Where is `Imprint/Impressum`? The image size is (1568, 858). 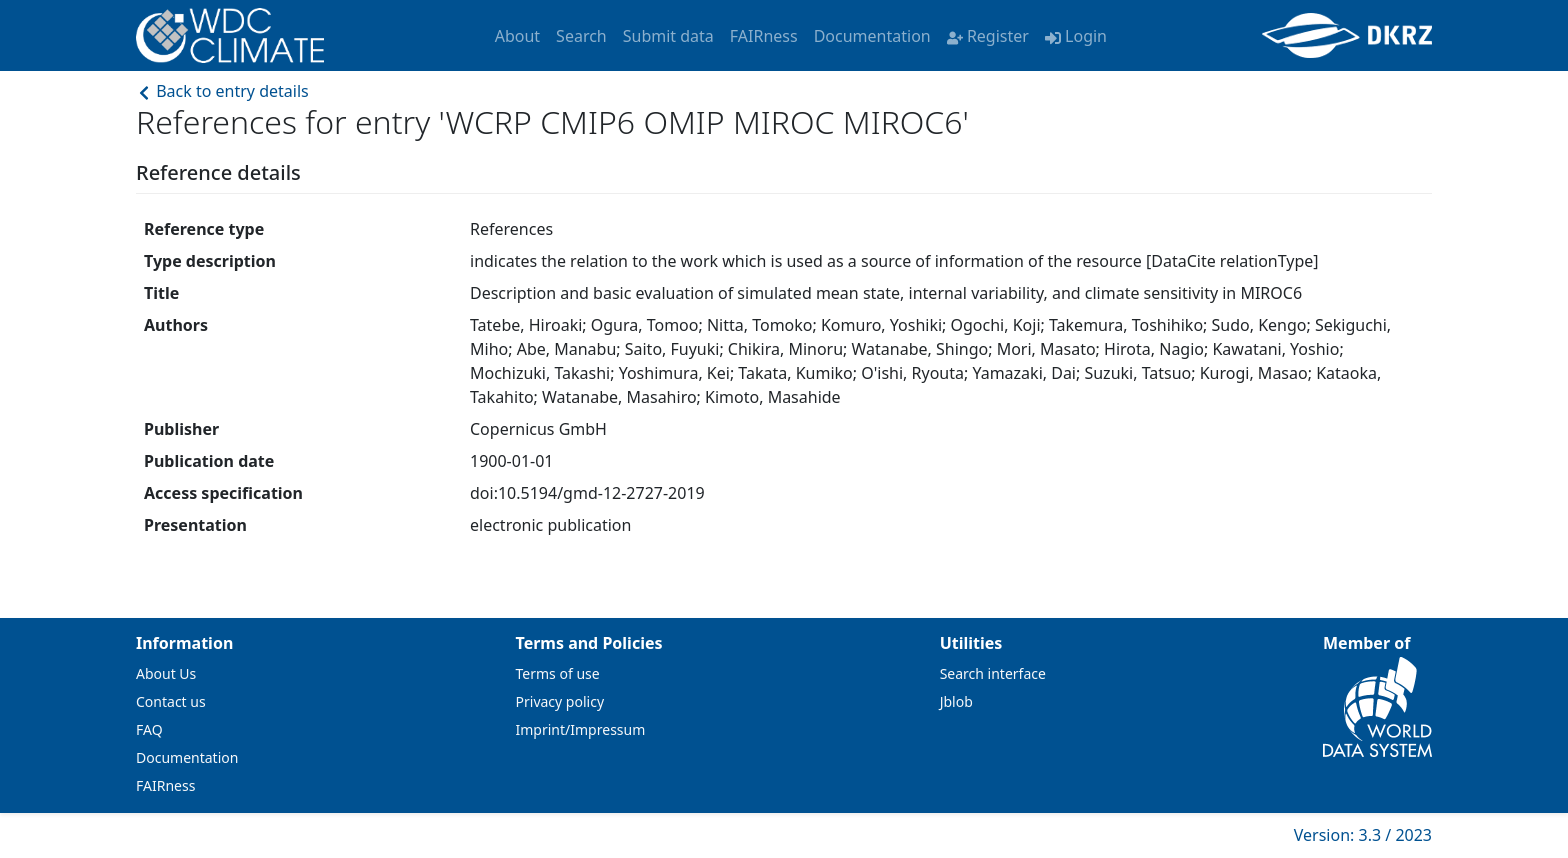
Imprint/Impressum is located at coordinates (581, 729).